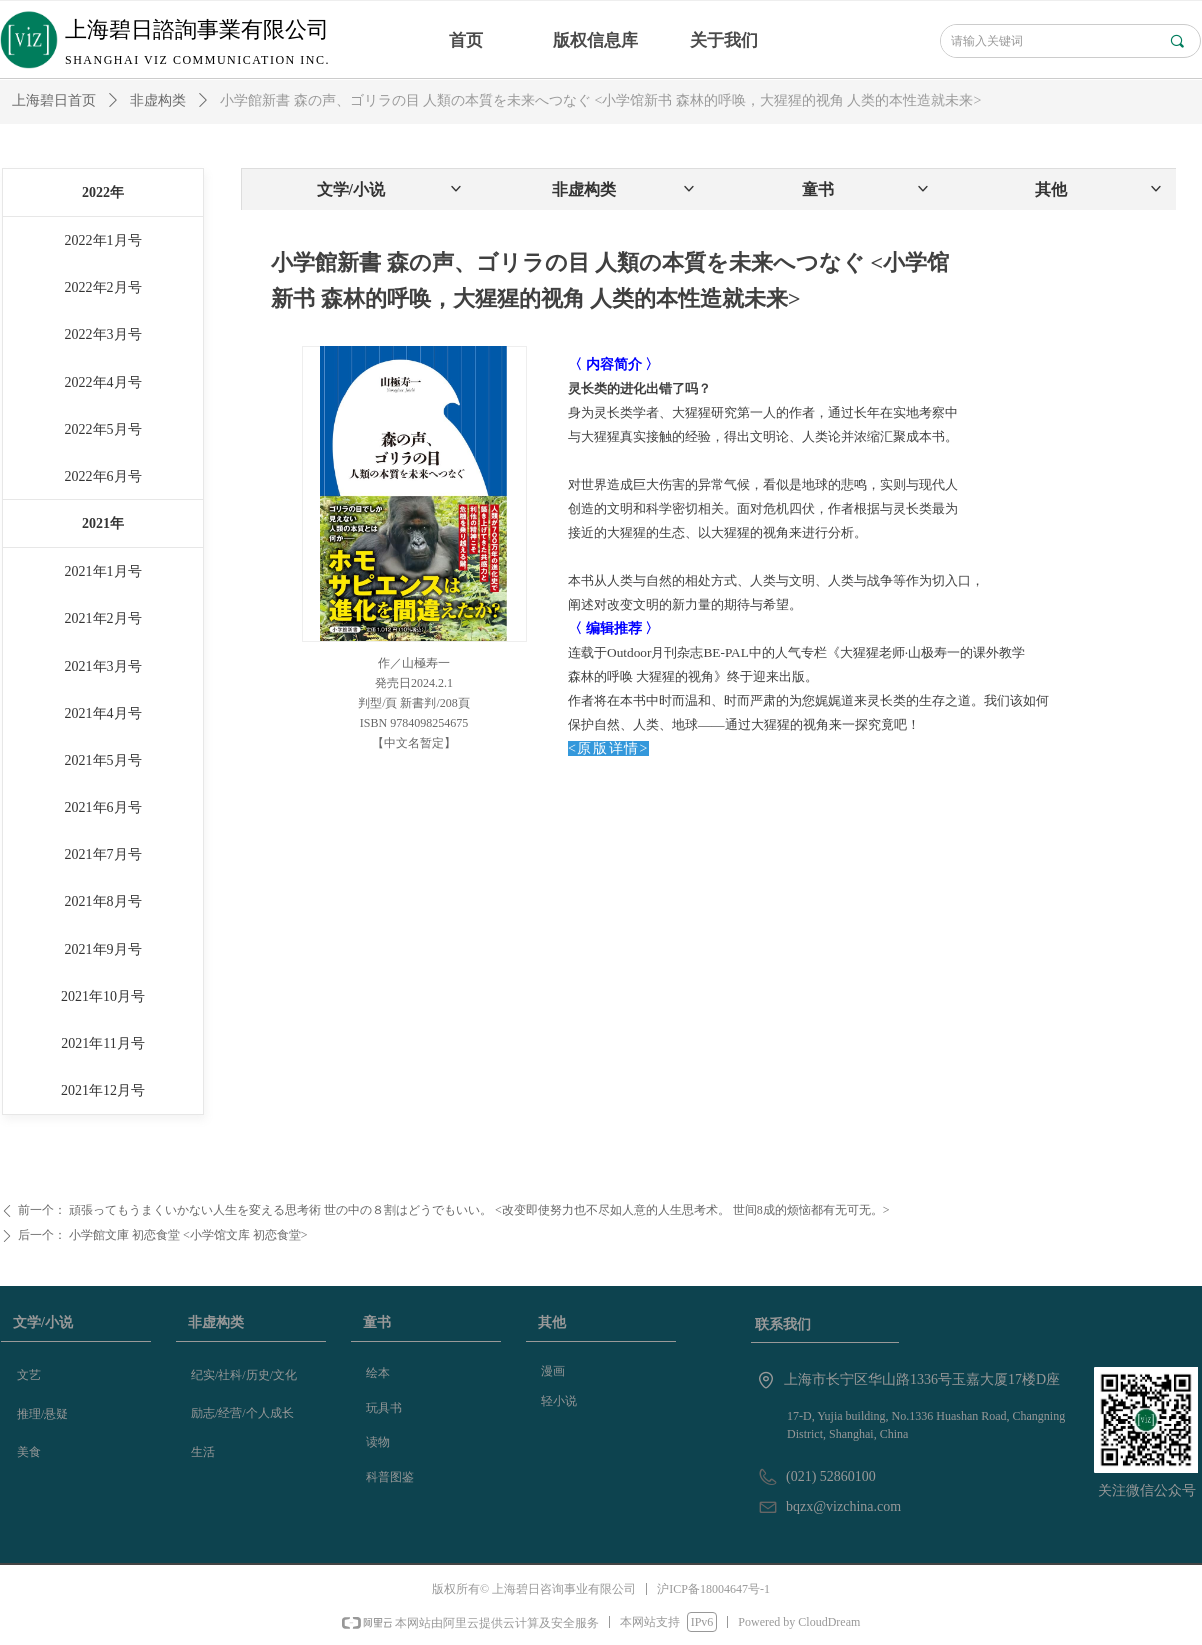  I want to click on 2021年11月号, so click(102, 1043).